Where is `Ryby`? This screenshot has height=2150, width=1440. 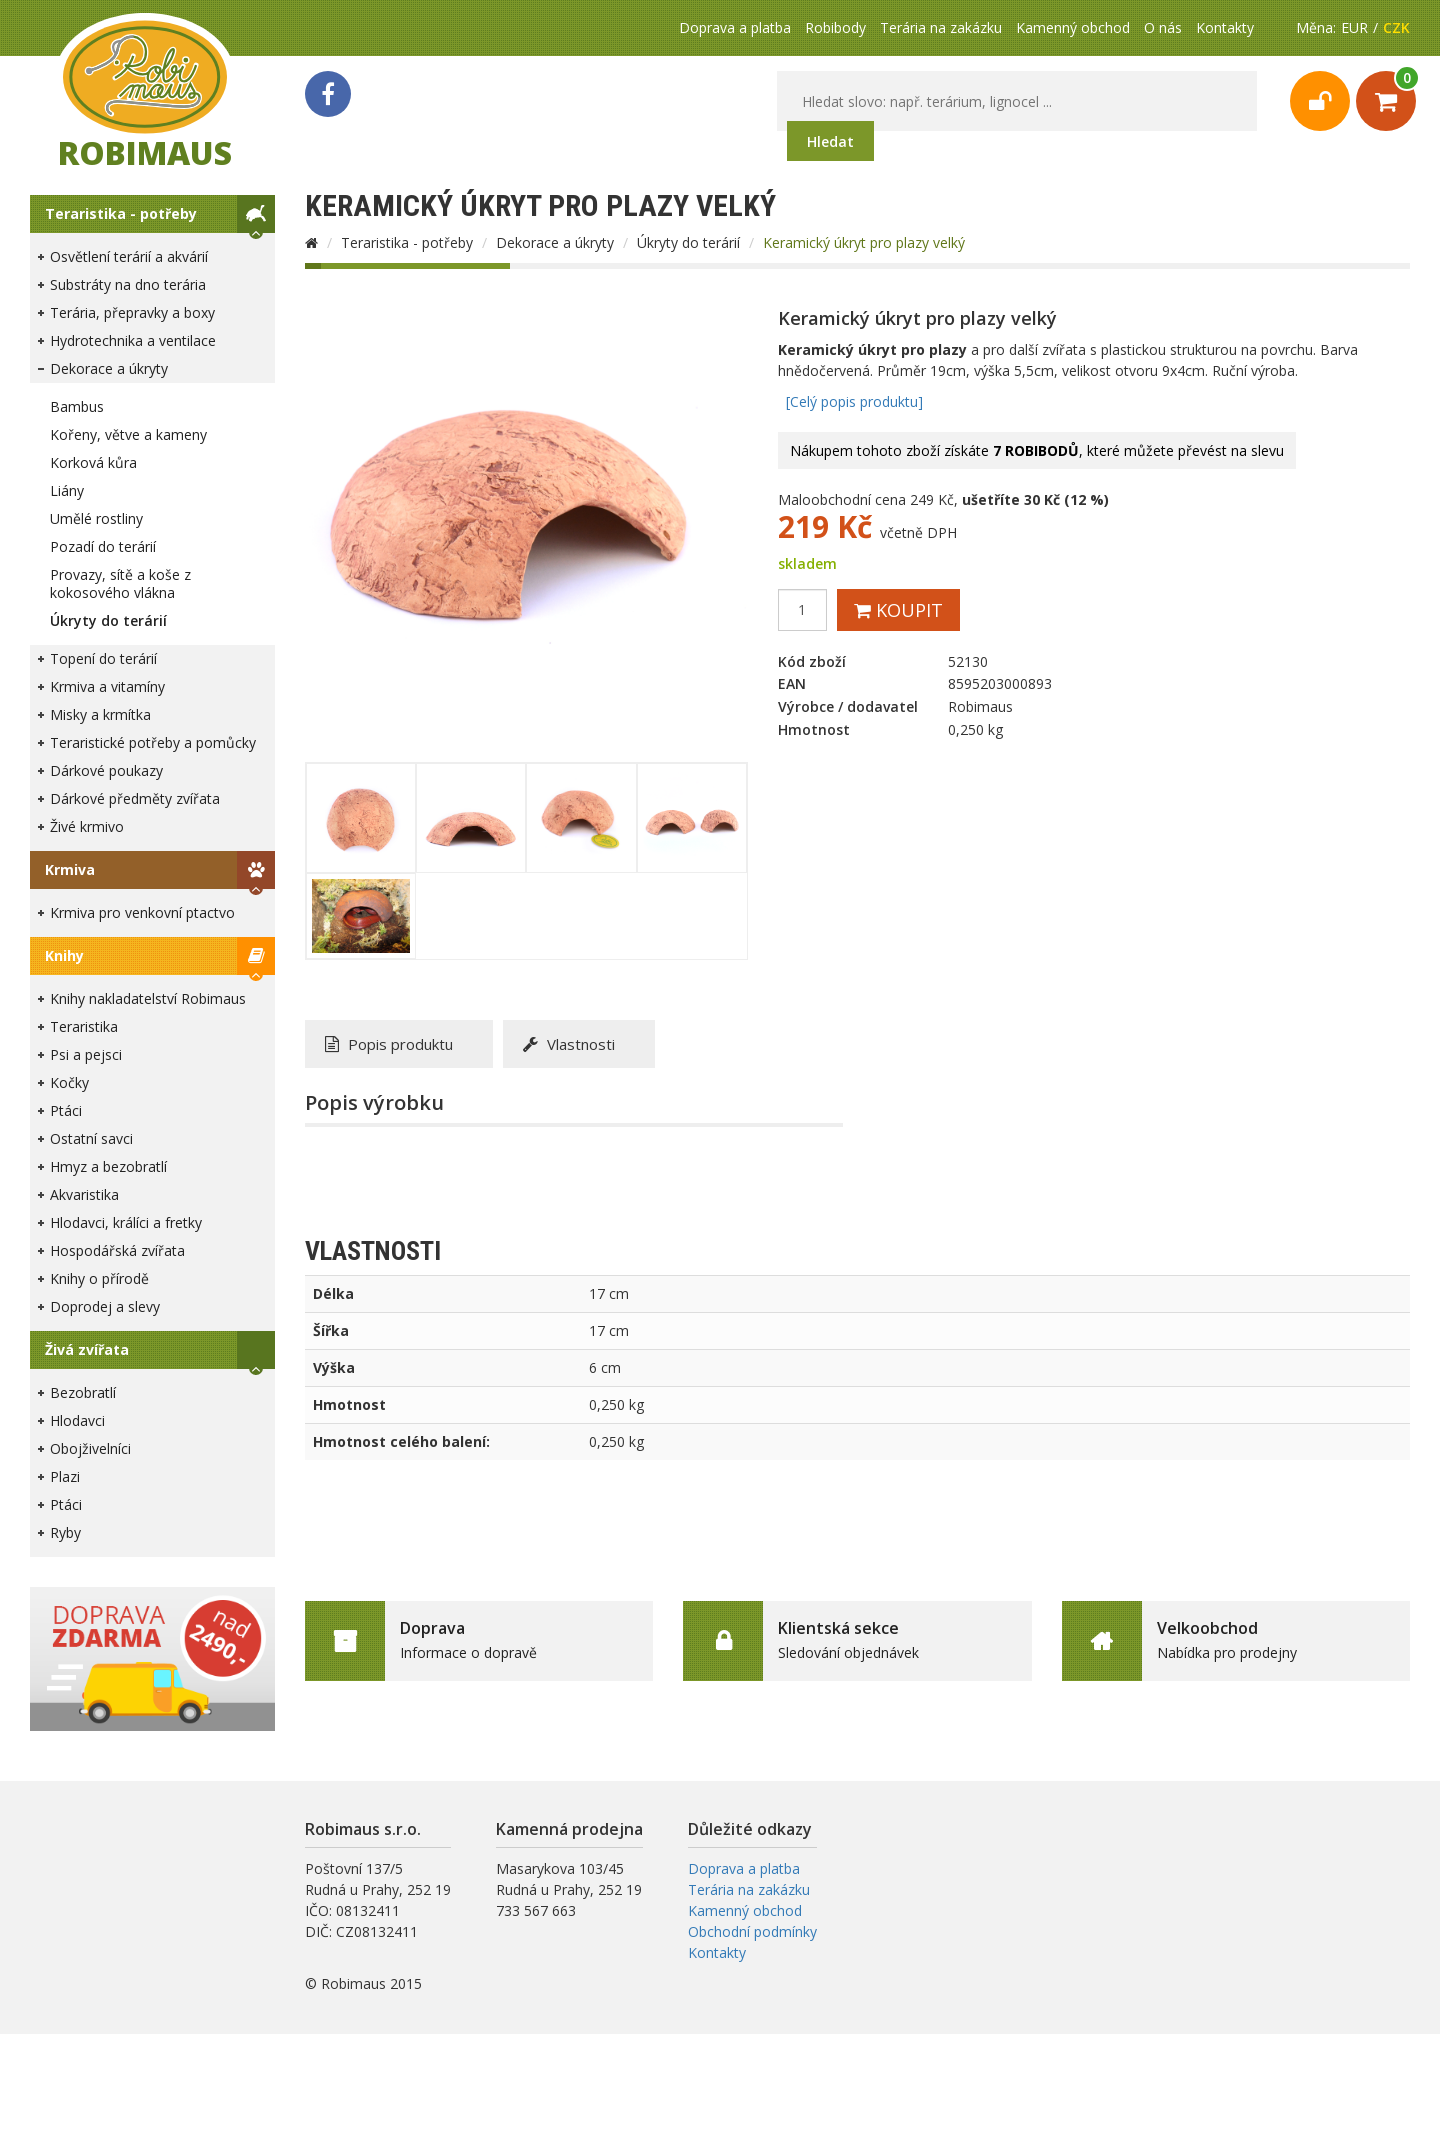
Ryby is located at coordinates (65, 1532).